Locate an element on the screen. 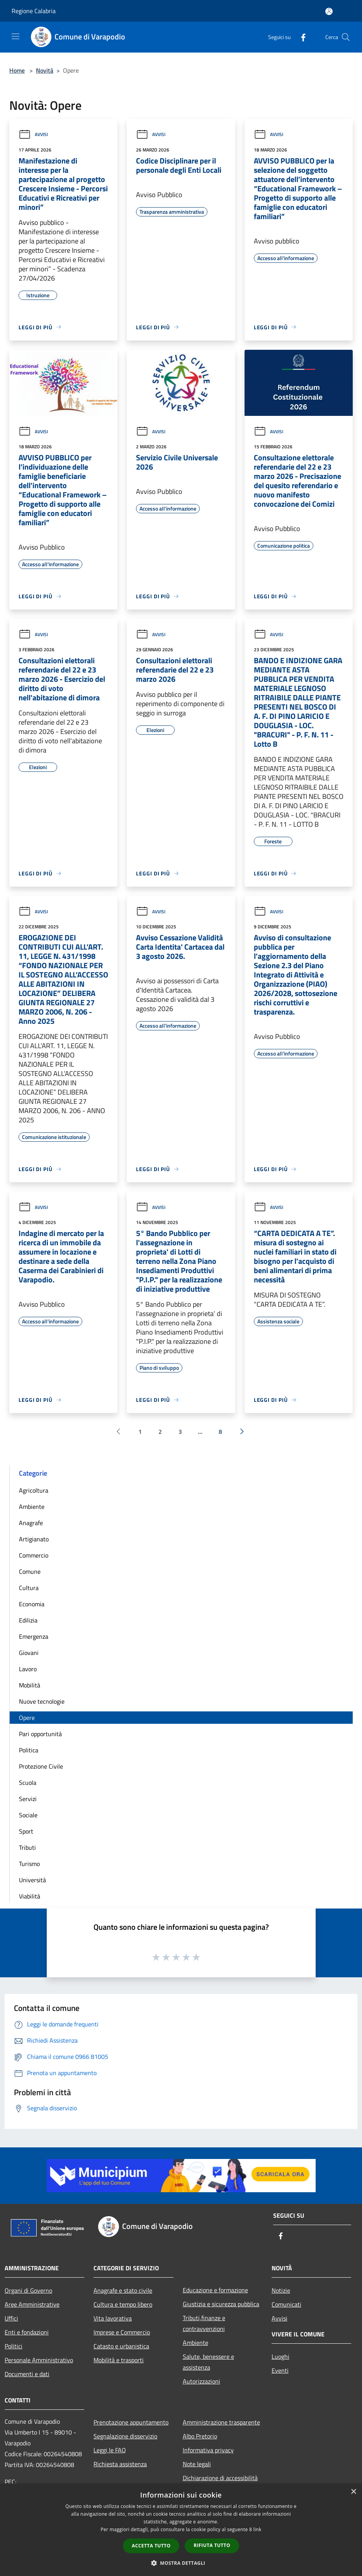  Lavoro is located at coordinates (28, 1669).